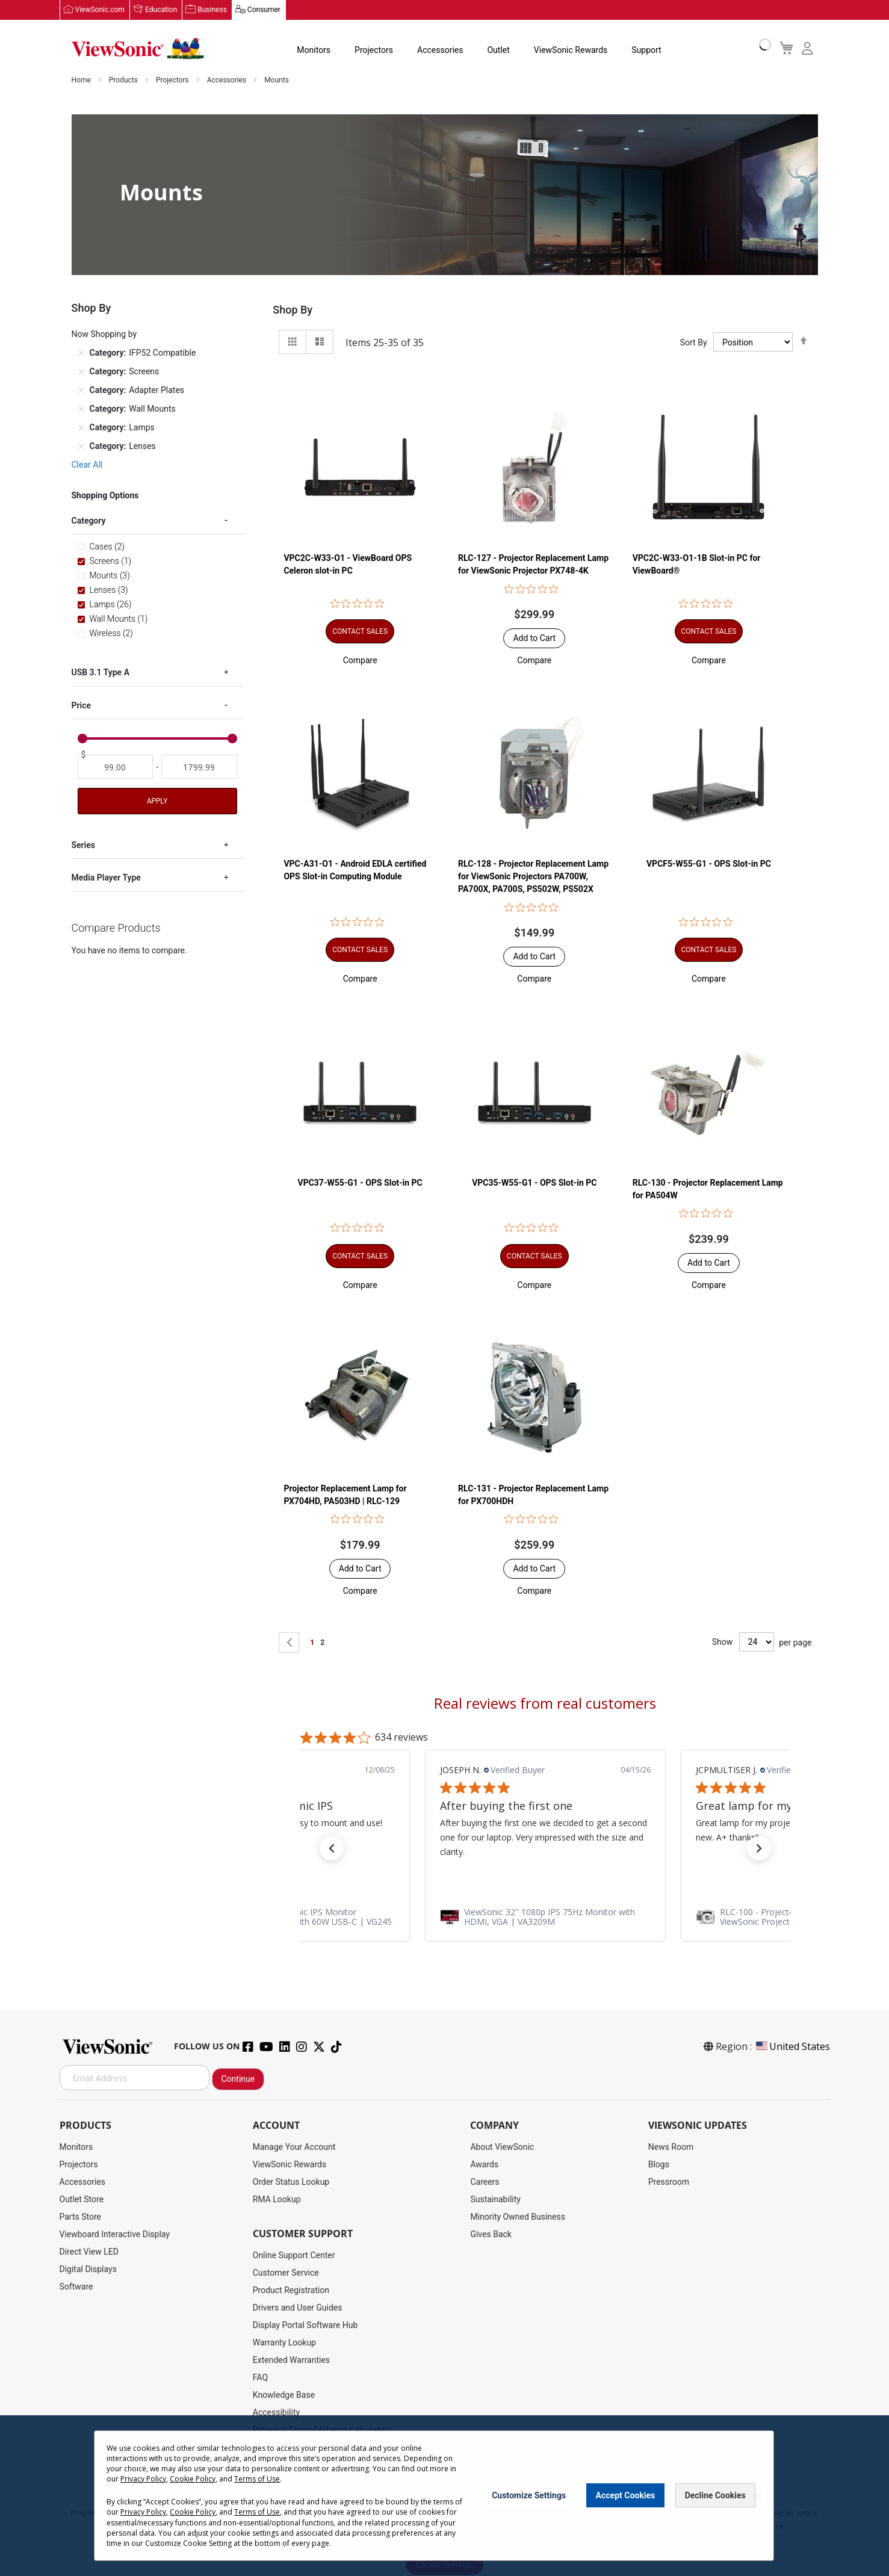  What do you see at coordinates (292, 310) in the screenshot?
I see `Shop By [tab]` at bounding box center [292, 310].